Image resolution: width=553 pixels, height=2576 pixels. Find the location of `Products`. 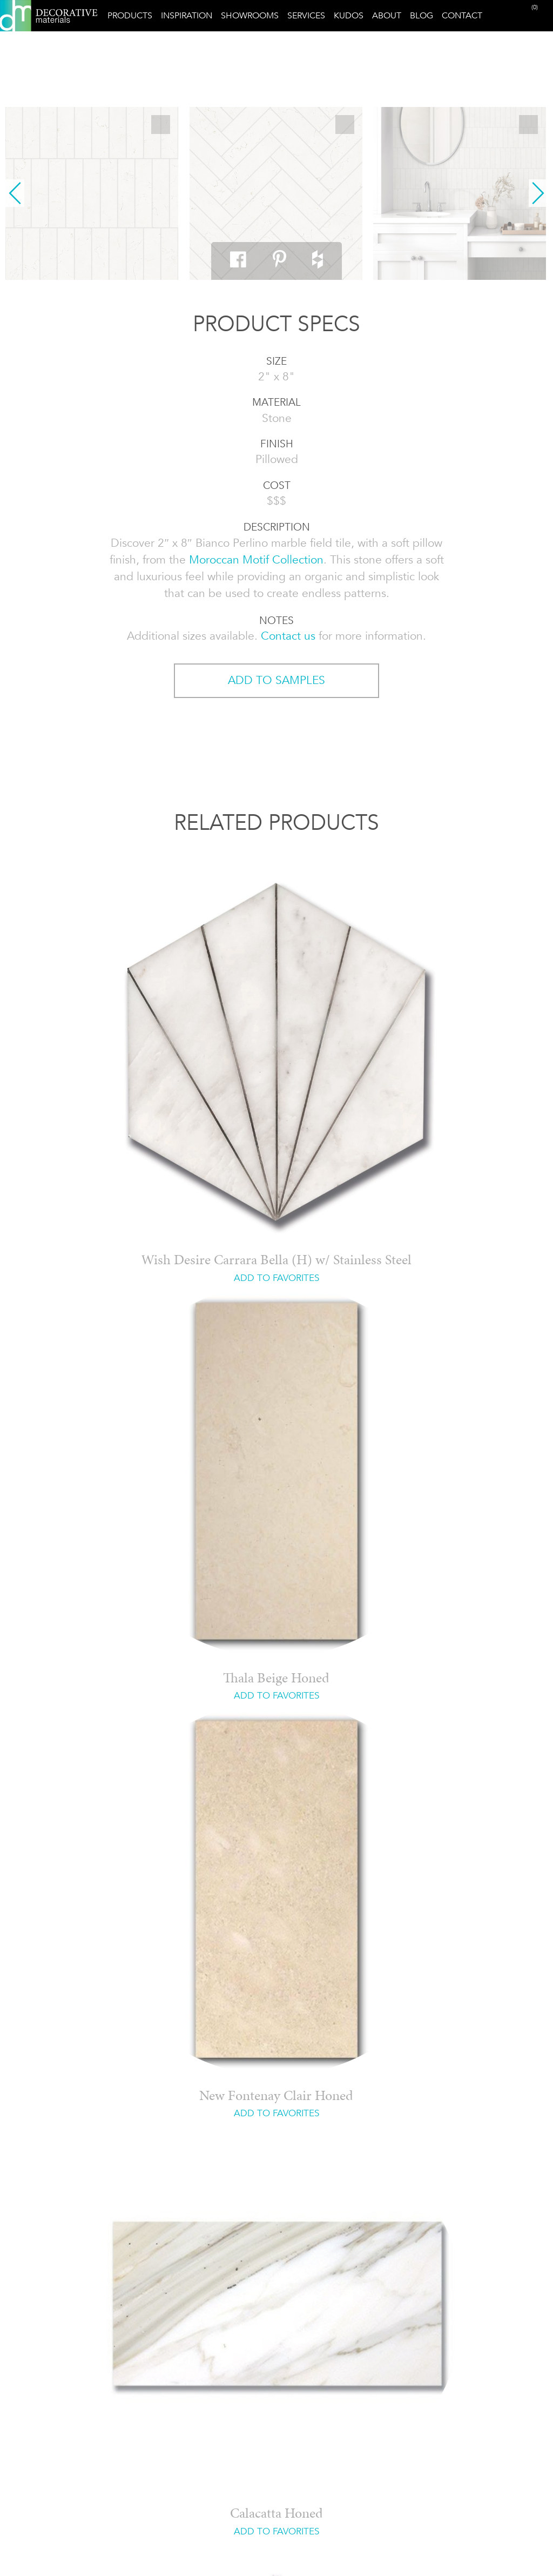

Products is located at coordinates (129, 15).